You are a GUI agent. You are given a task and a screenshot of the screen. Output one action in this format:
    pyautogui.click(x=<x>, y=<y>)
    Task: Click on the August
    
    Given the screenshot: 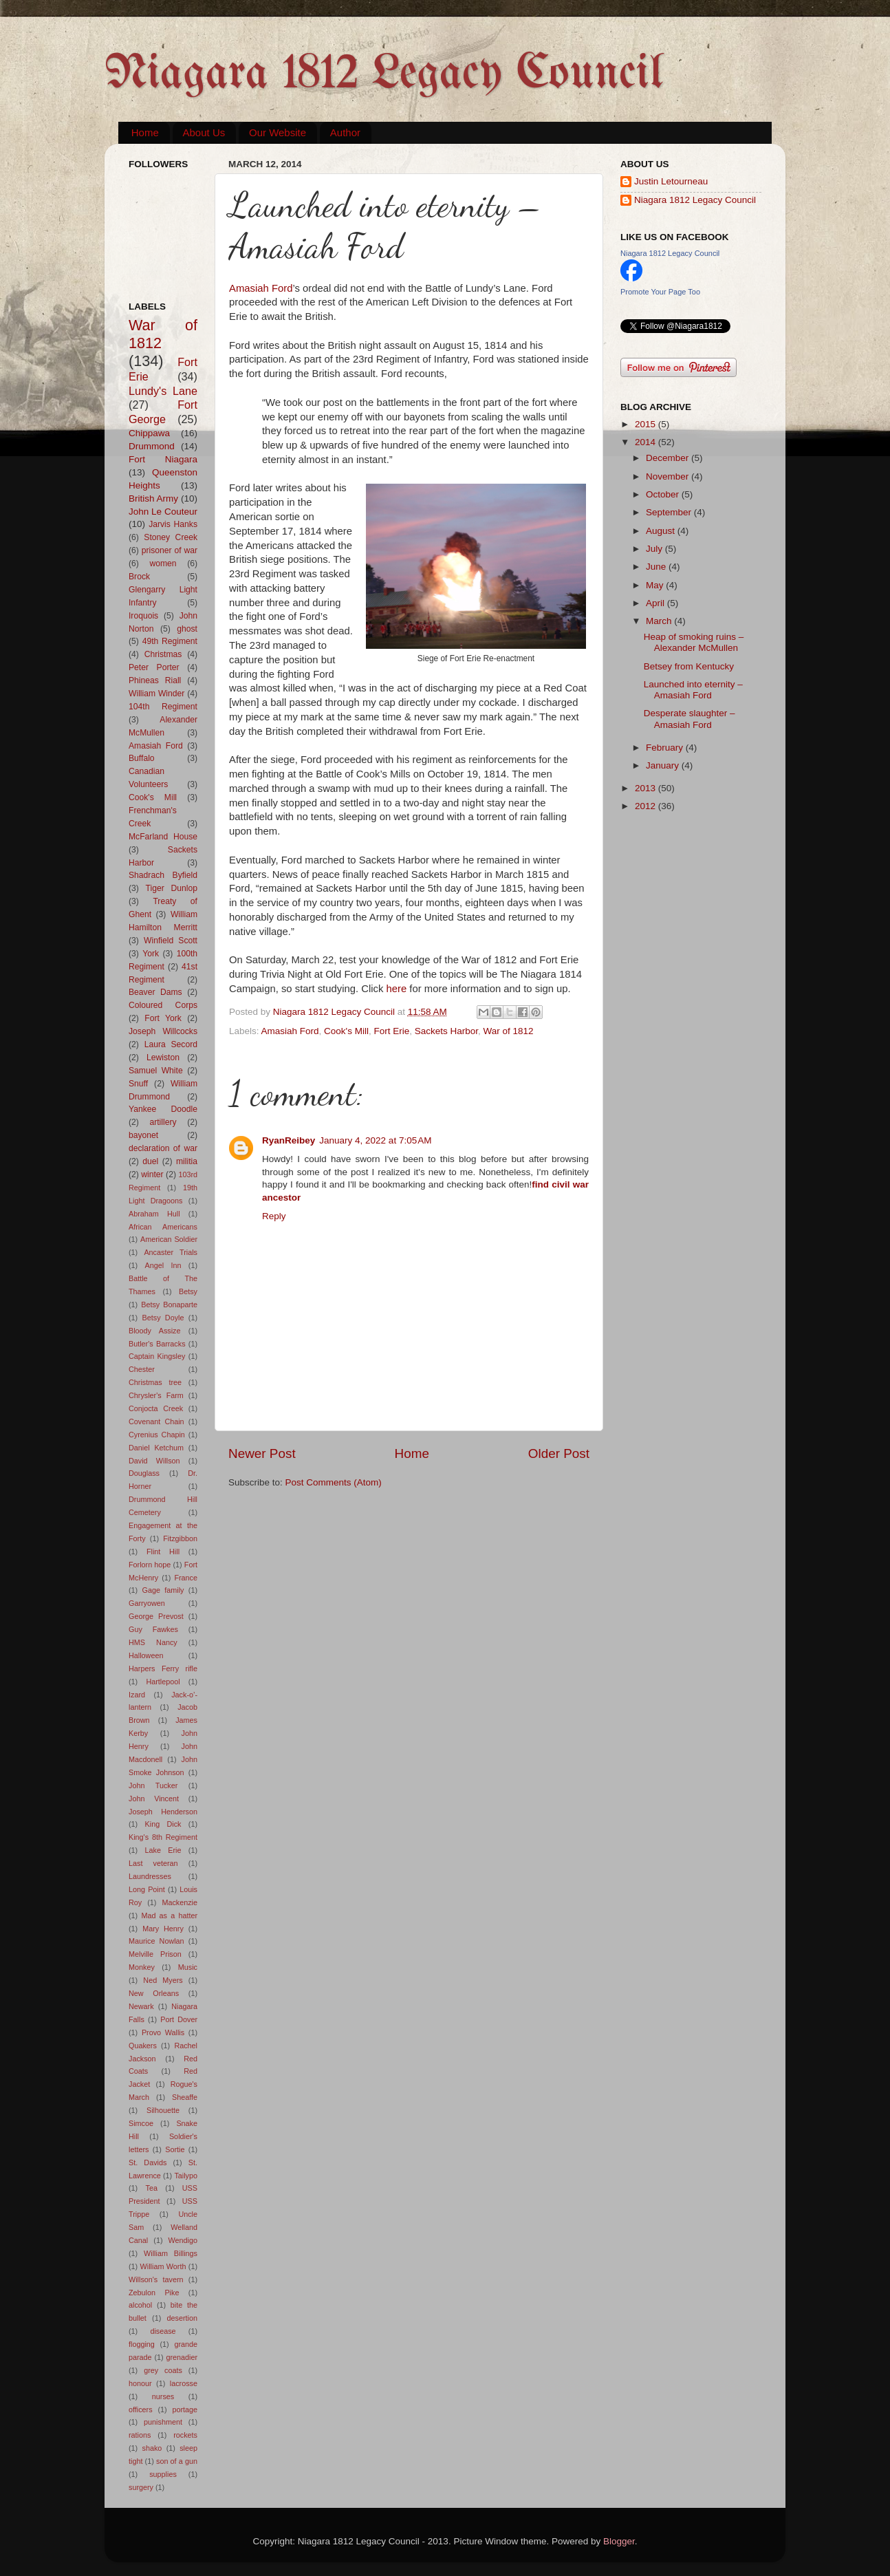 What is the action you would take?
    pyautogui.click(x=661, y=531)
    